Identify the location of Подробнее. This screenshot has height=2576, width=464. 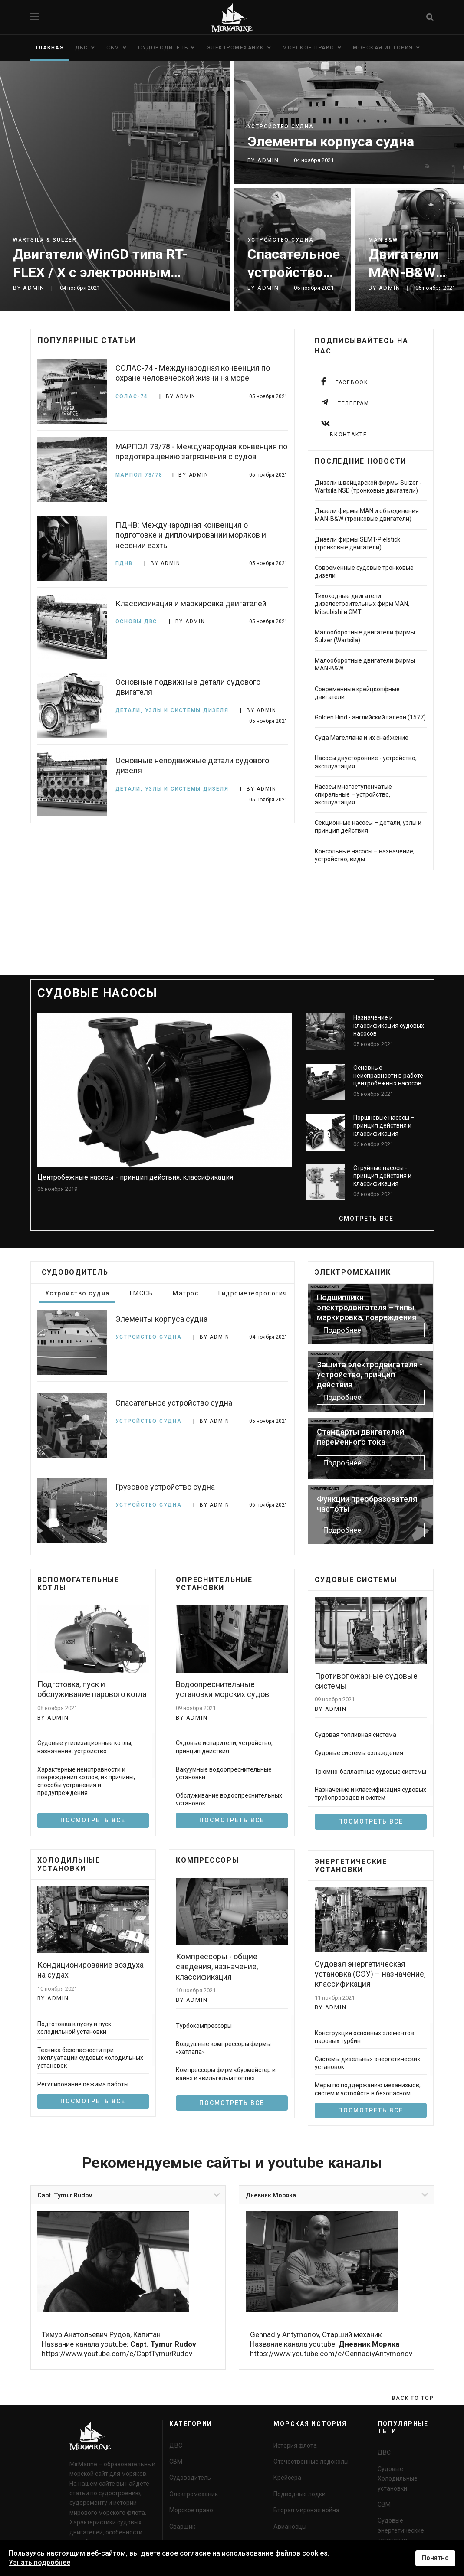
(342, 1330).